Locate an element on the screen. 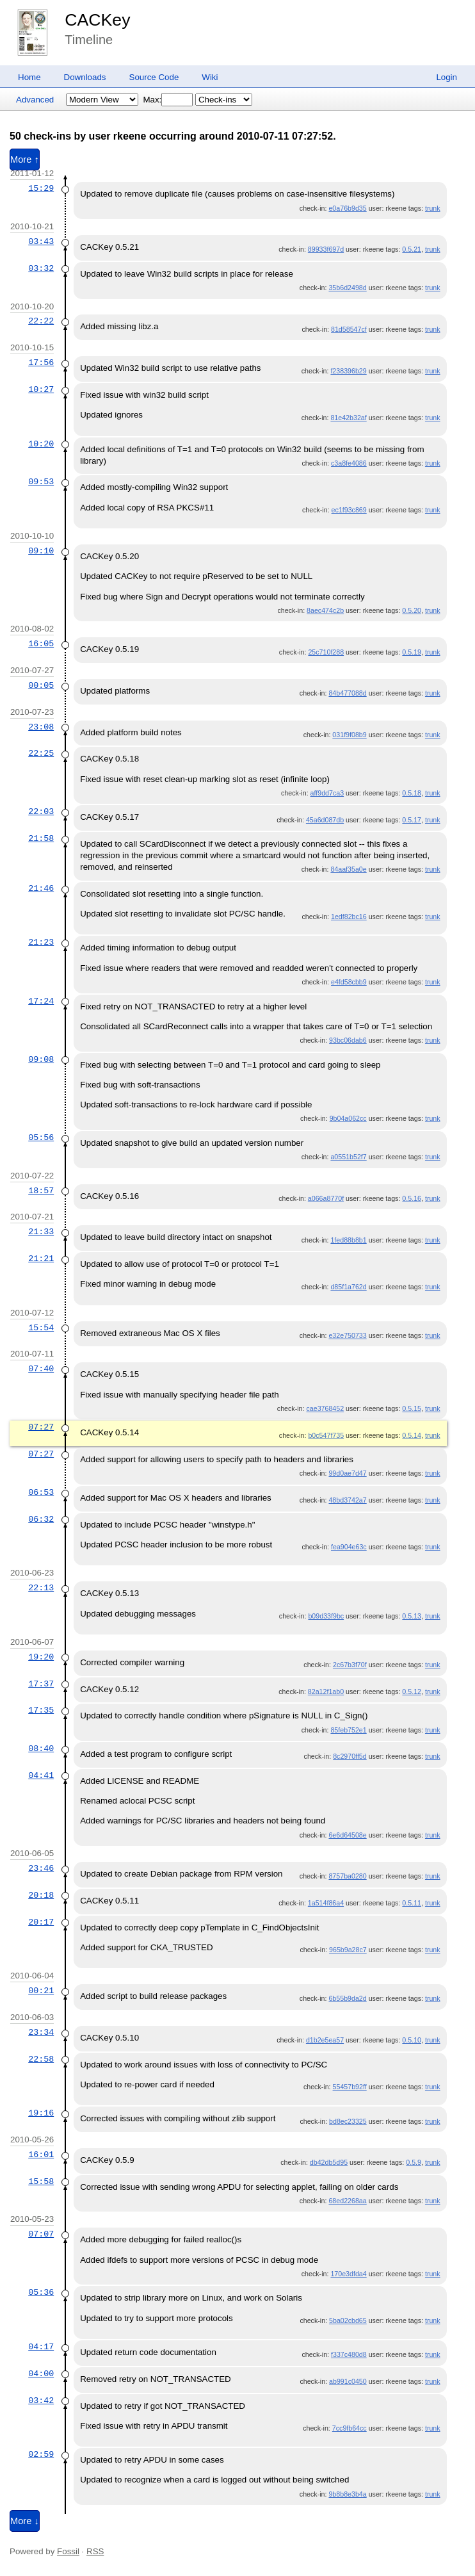 This screenshot has height=2576, width=475. 1a514f86a4 is located at coordinates (326, 1903).